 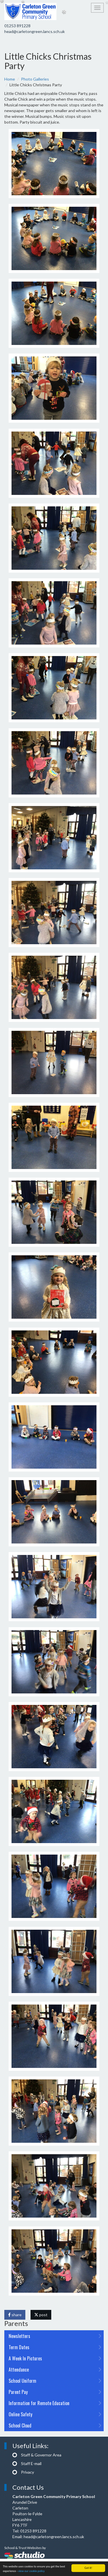 I want to click on Term Dates, so click(x=55, y=2347).